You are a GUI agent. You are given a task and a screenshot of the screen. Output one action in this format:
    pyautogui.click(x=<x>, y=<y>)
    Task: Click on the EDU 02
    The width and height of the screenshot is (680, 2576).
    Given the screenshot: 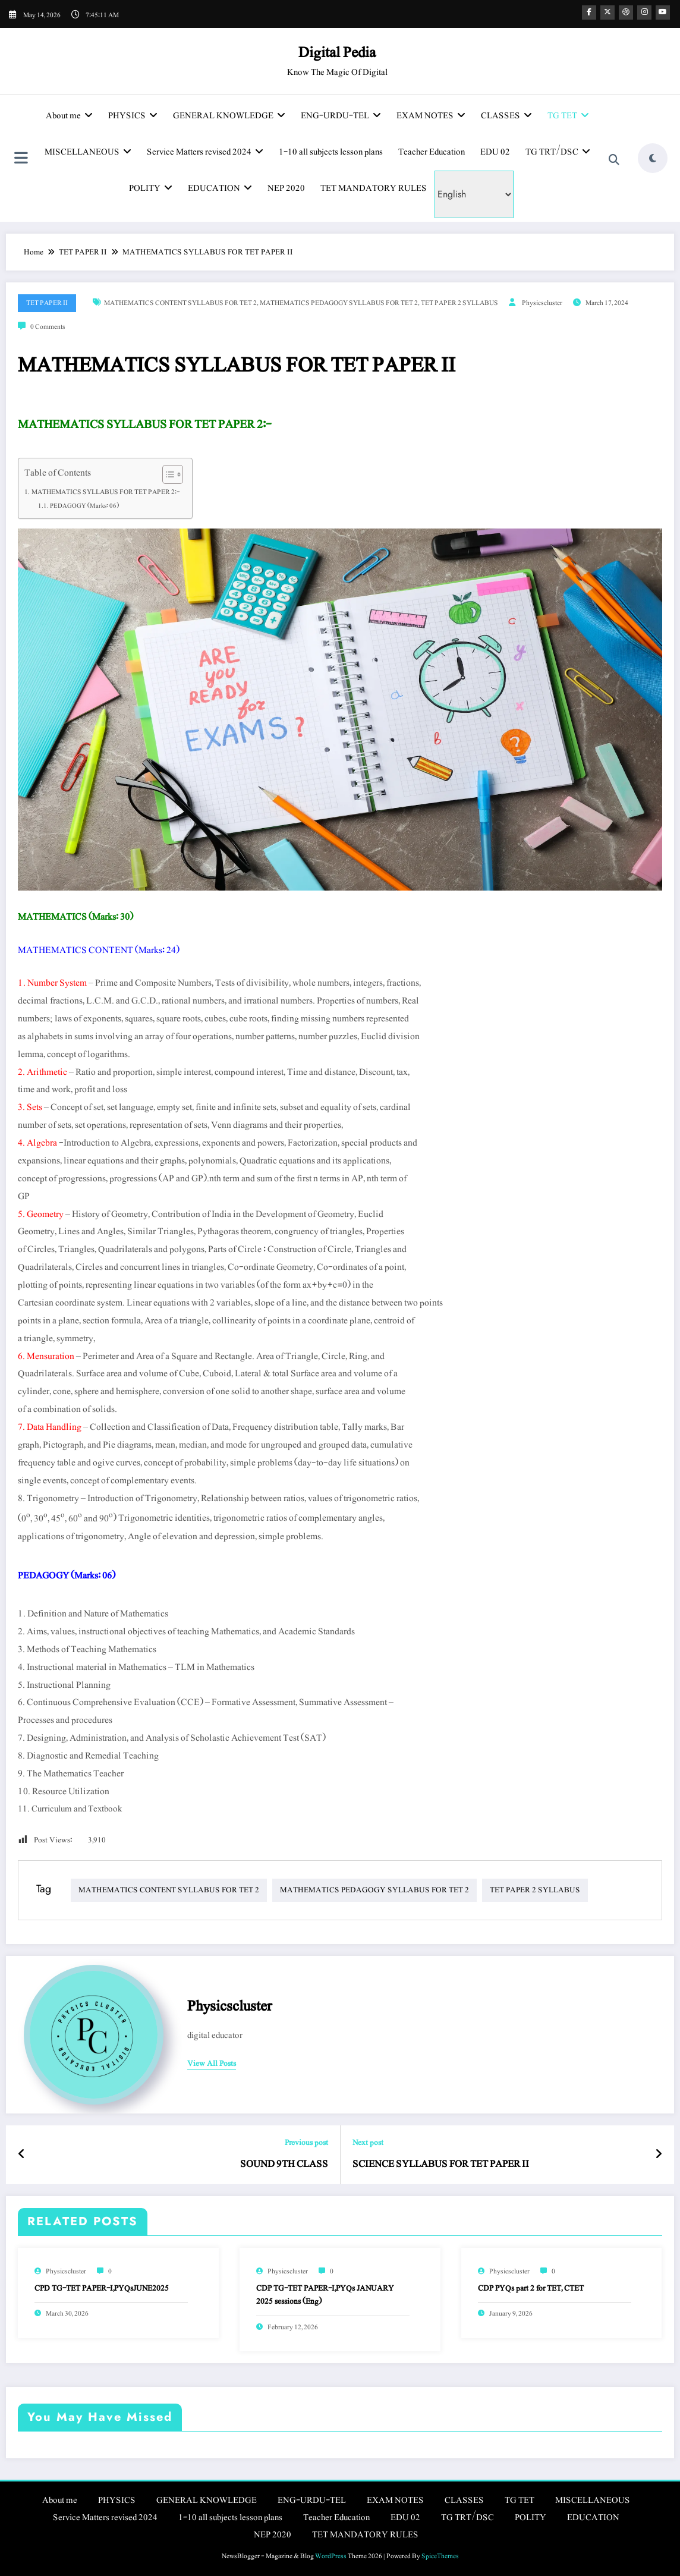 What is the action you would take?
    pyautogui.click(x=495, y=151)
    